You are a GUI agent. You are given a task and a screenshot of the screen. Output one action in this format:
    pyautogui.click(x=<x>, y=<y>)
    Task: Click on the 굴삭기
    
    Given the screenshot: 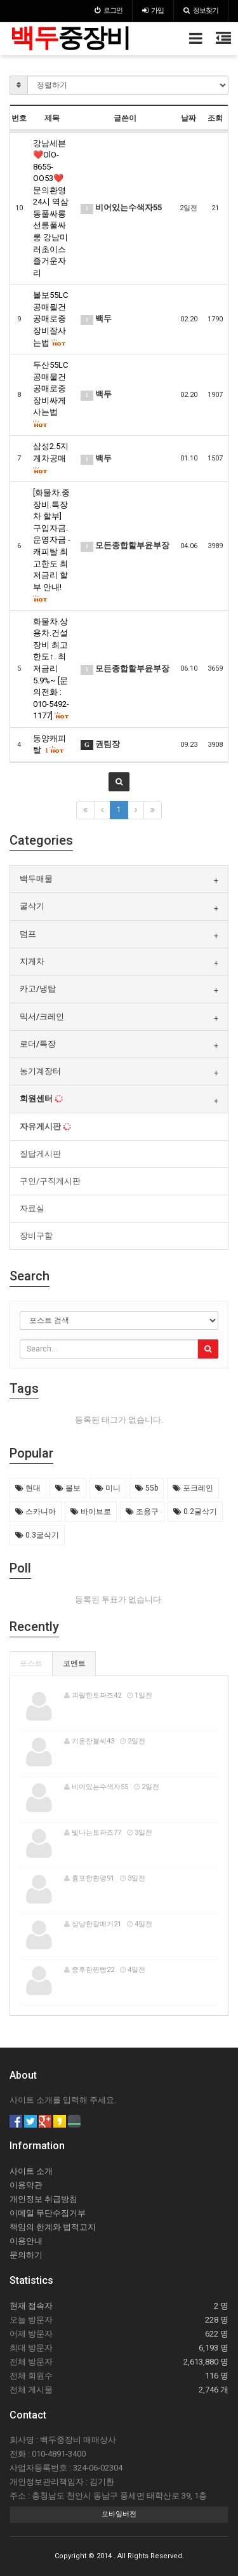 What is the action you would take?
    pyautogui.click(x=32, y=906)
    